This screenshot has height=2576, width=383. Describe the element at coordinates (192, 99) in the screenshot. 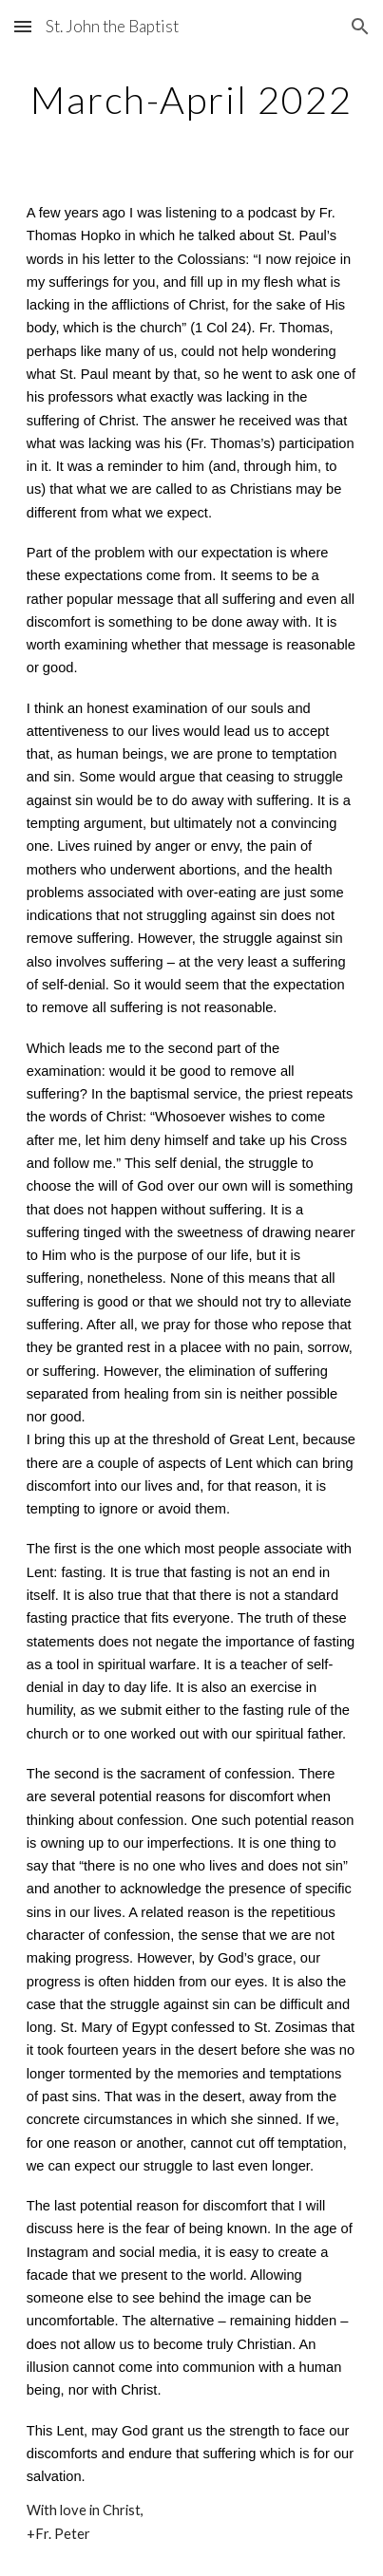

I see `[main]` at that location.